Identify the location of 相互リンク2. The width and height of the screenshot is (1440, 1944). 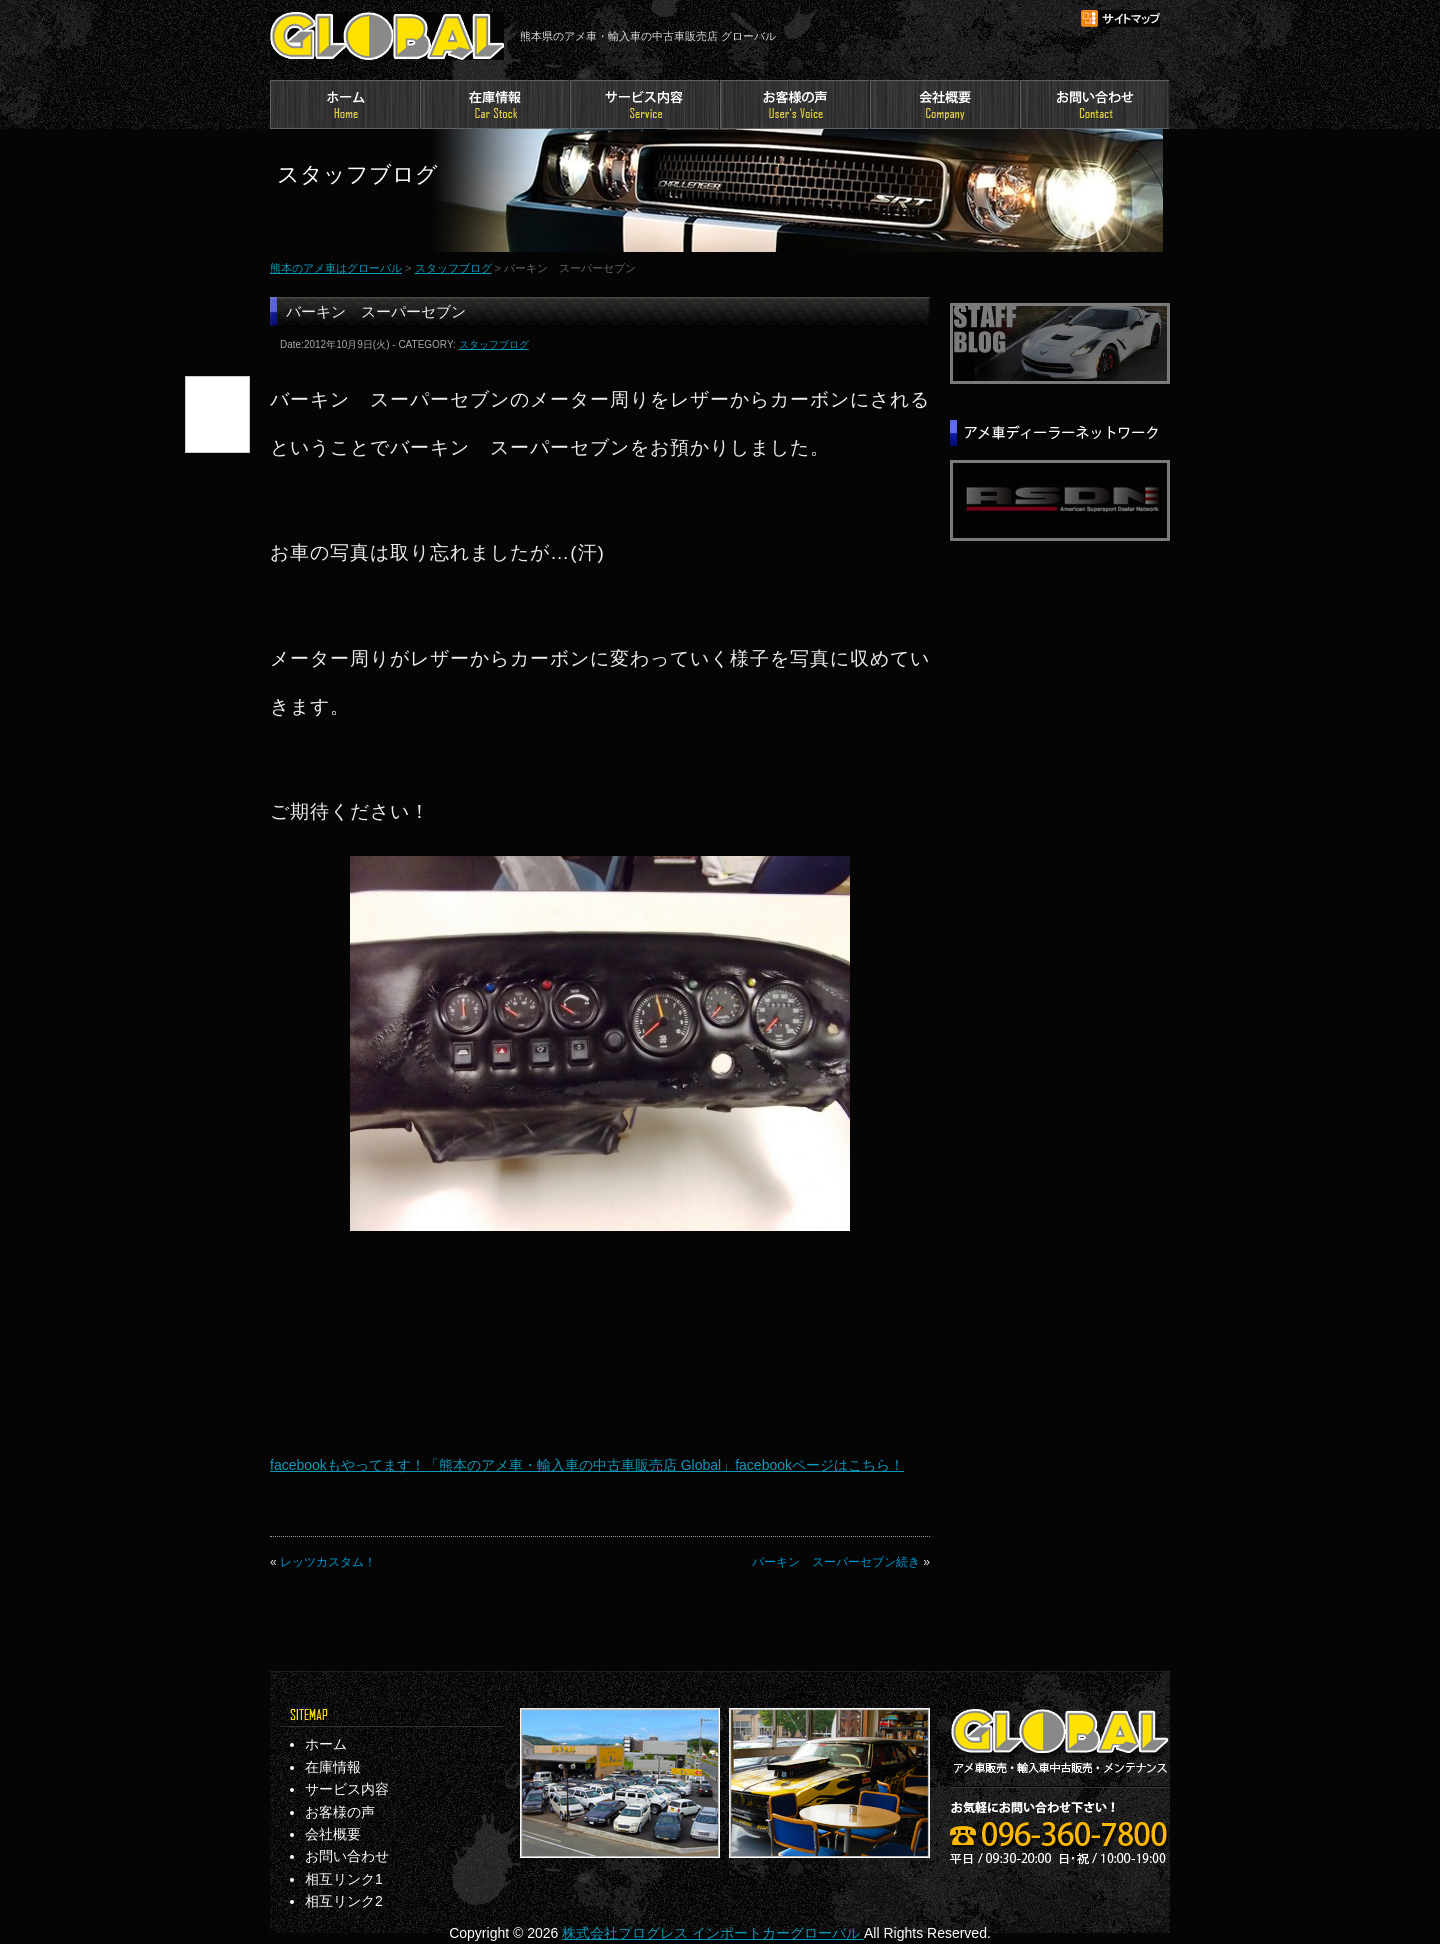
(344, 1901).